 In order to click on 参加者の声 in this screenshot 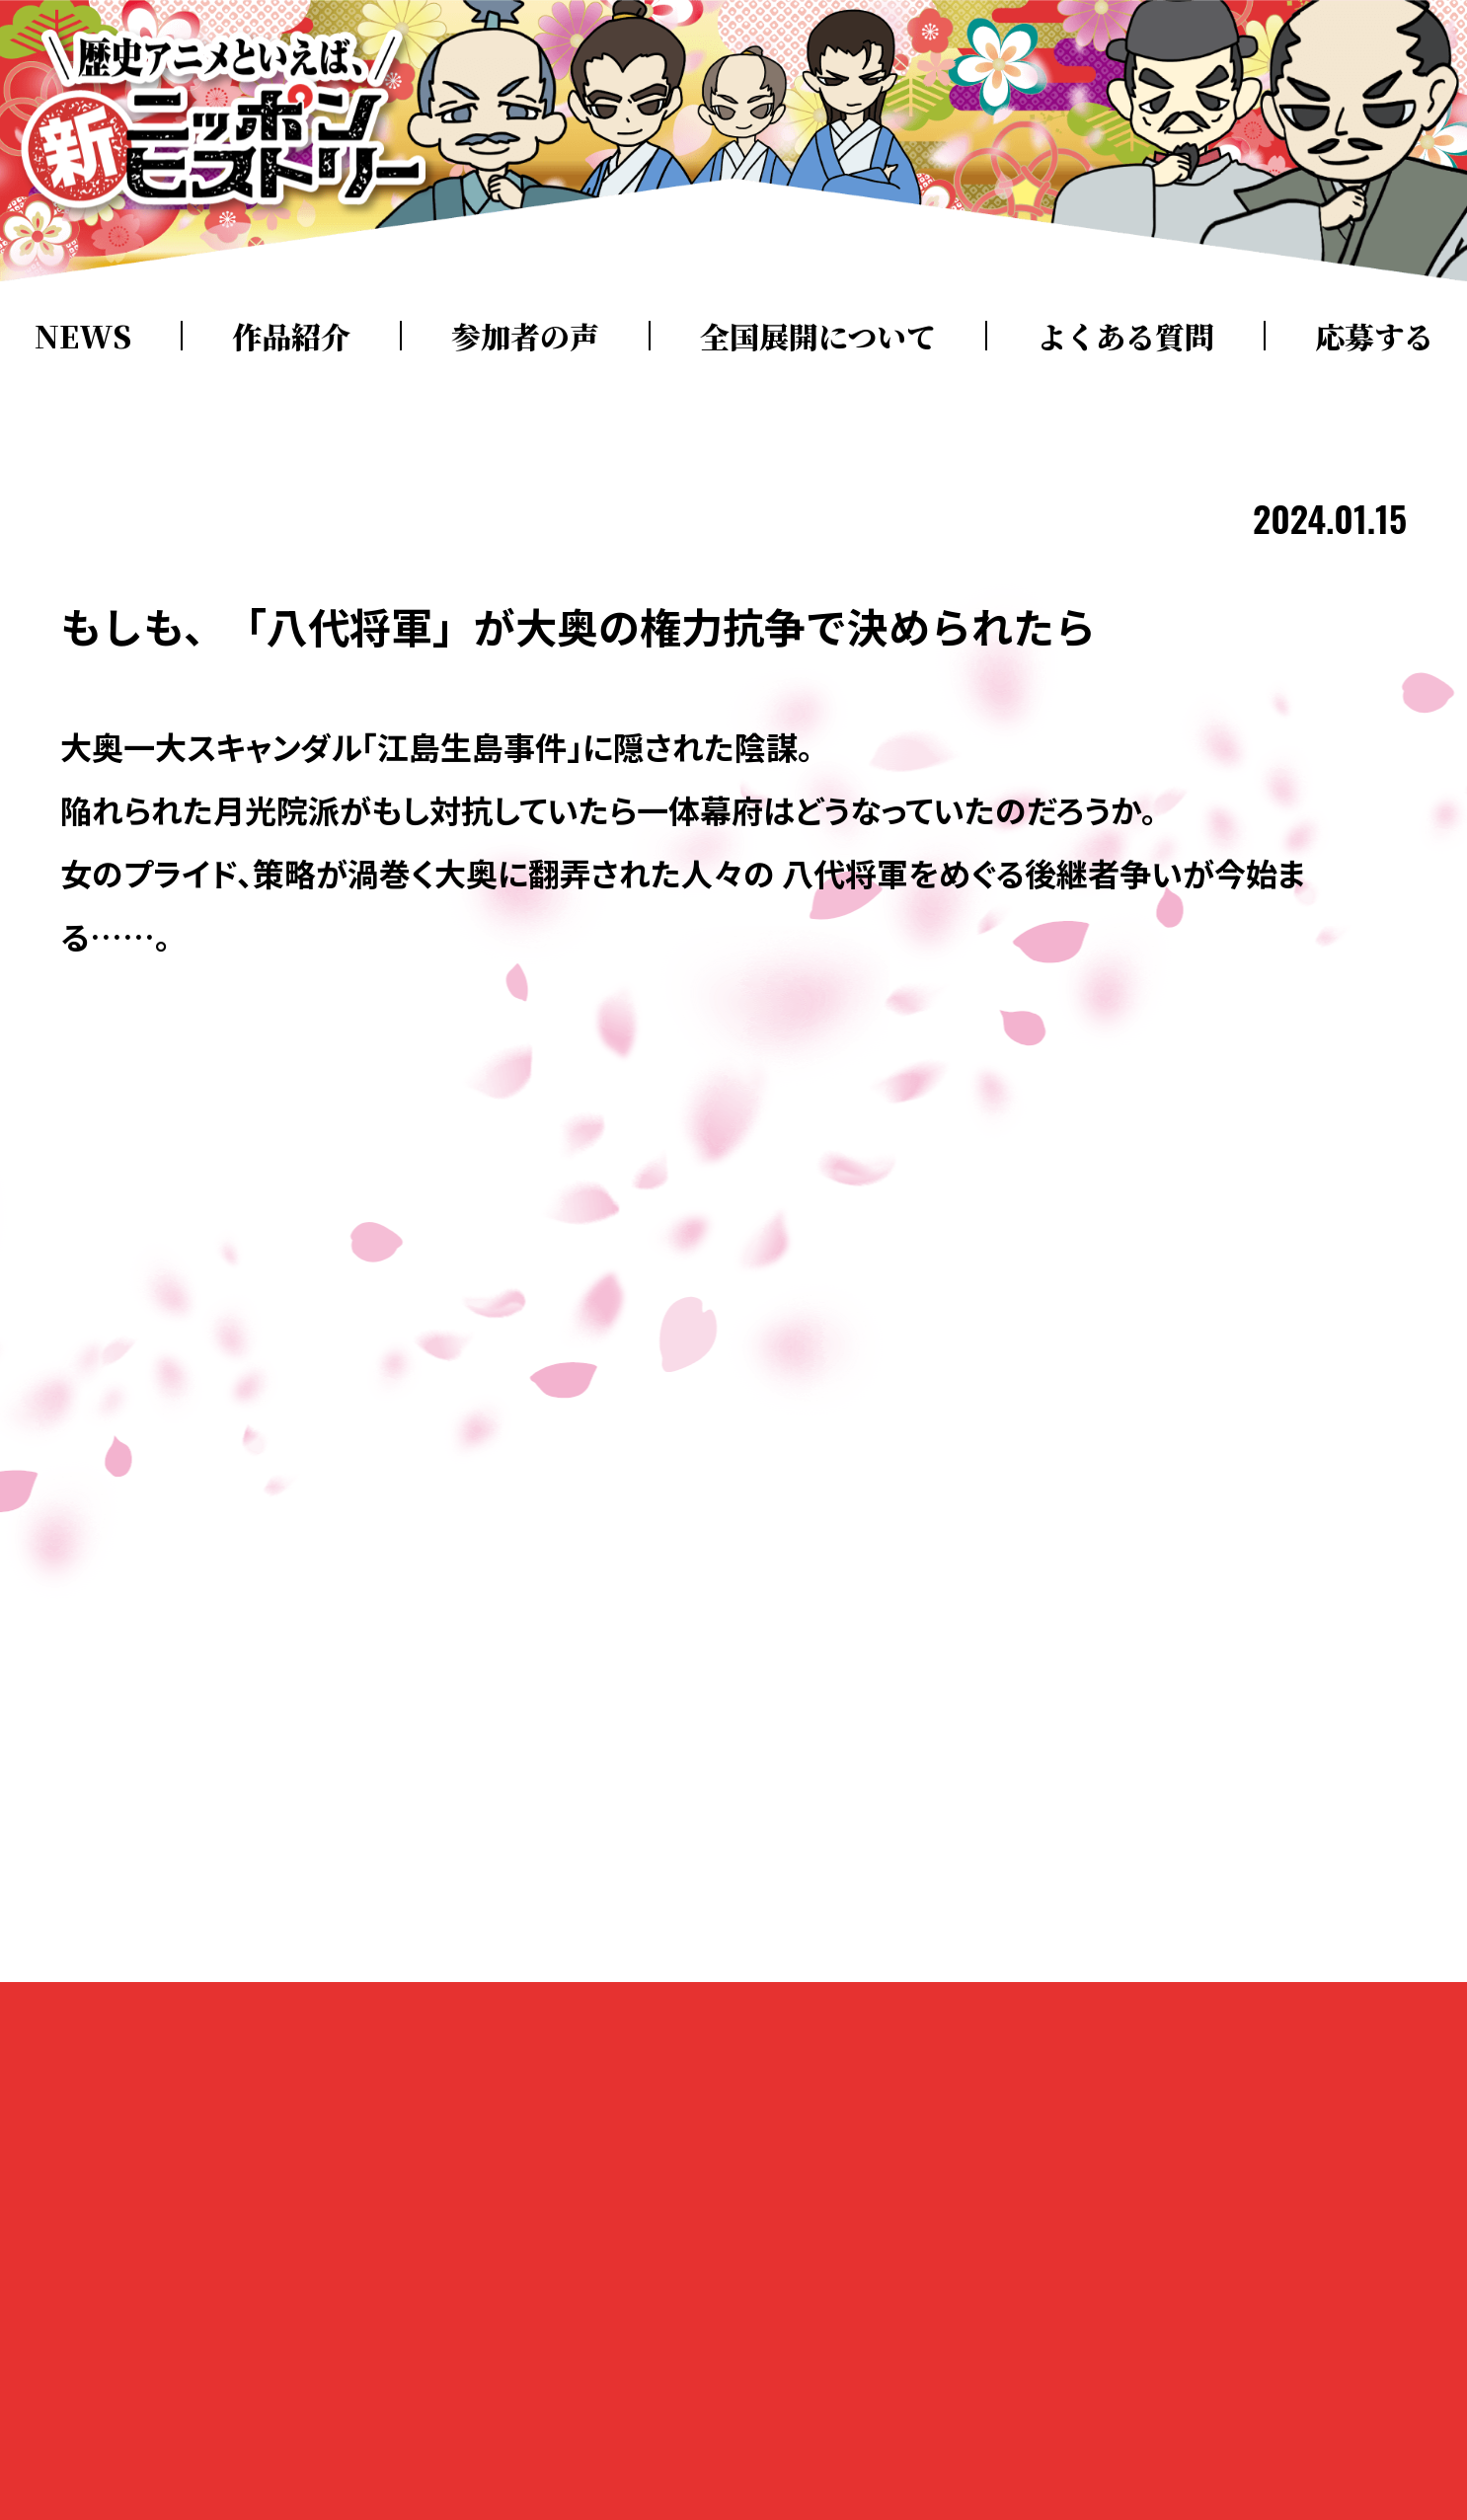, I will do `click(525, 335)`.